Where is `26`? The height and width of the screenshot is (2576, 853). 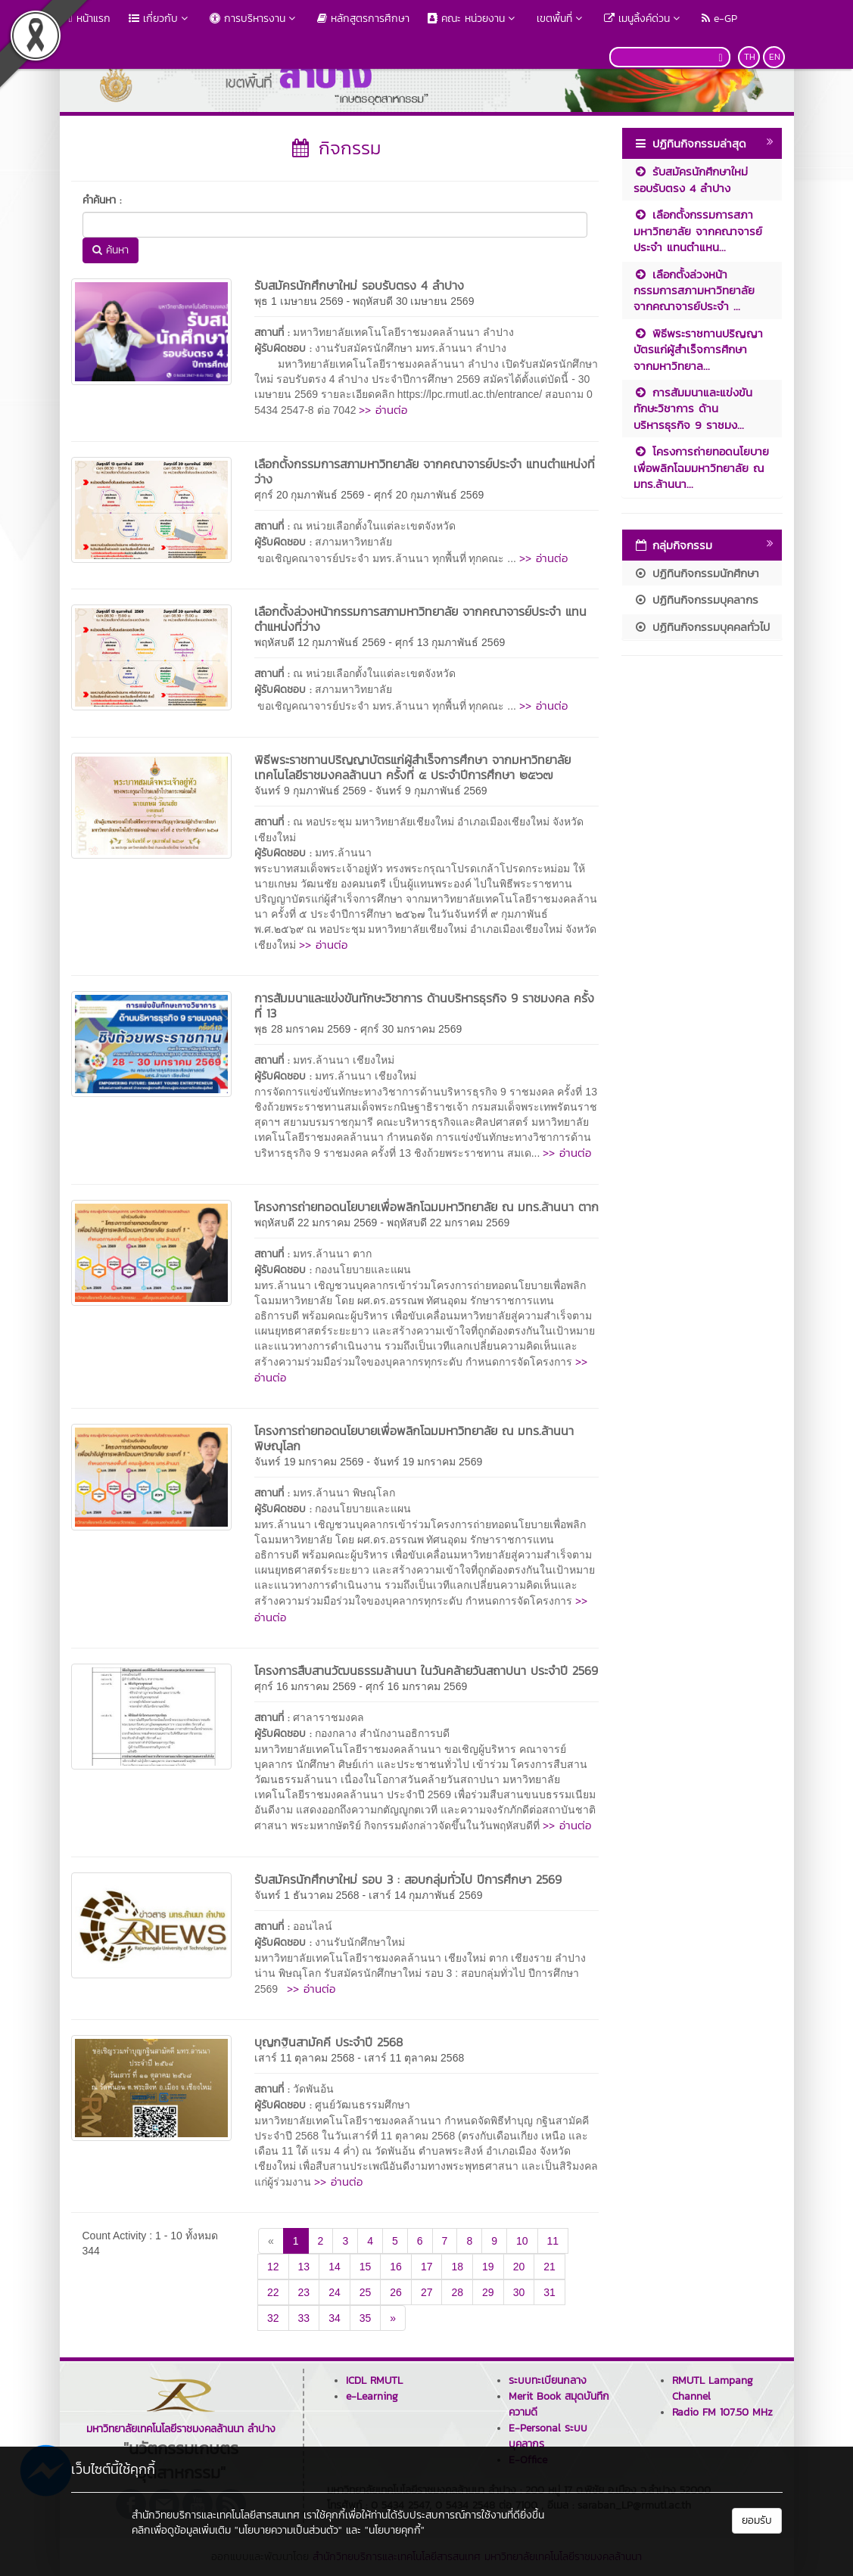 26 is located at coordinates (396, 2292).